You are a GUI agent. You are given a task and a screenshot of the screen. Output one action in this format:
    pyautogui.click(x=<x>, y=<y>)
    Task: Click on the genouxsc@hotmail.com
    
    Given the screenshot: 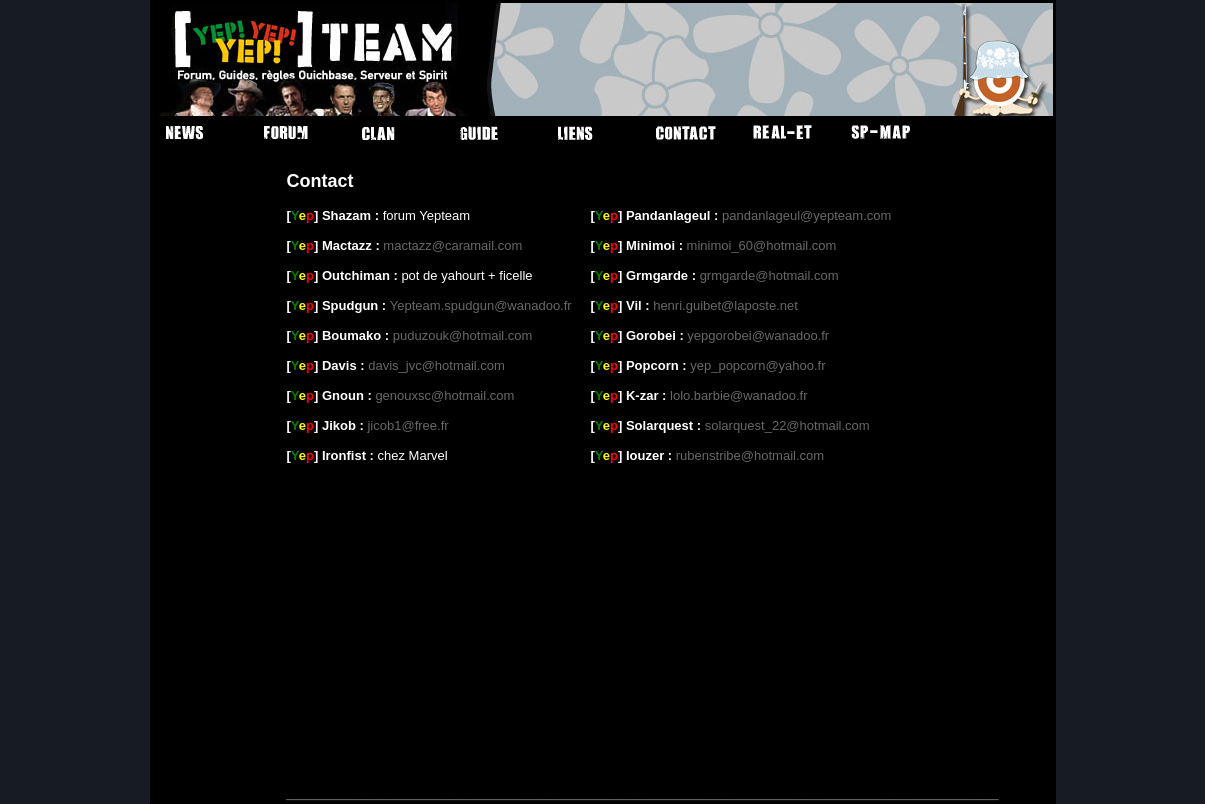 What is the action you would take?
    pyautogui.click(x=444, y=395)
    